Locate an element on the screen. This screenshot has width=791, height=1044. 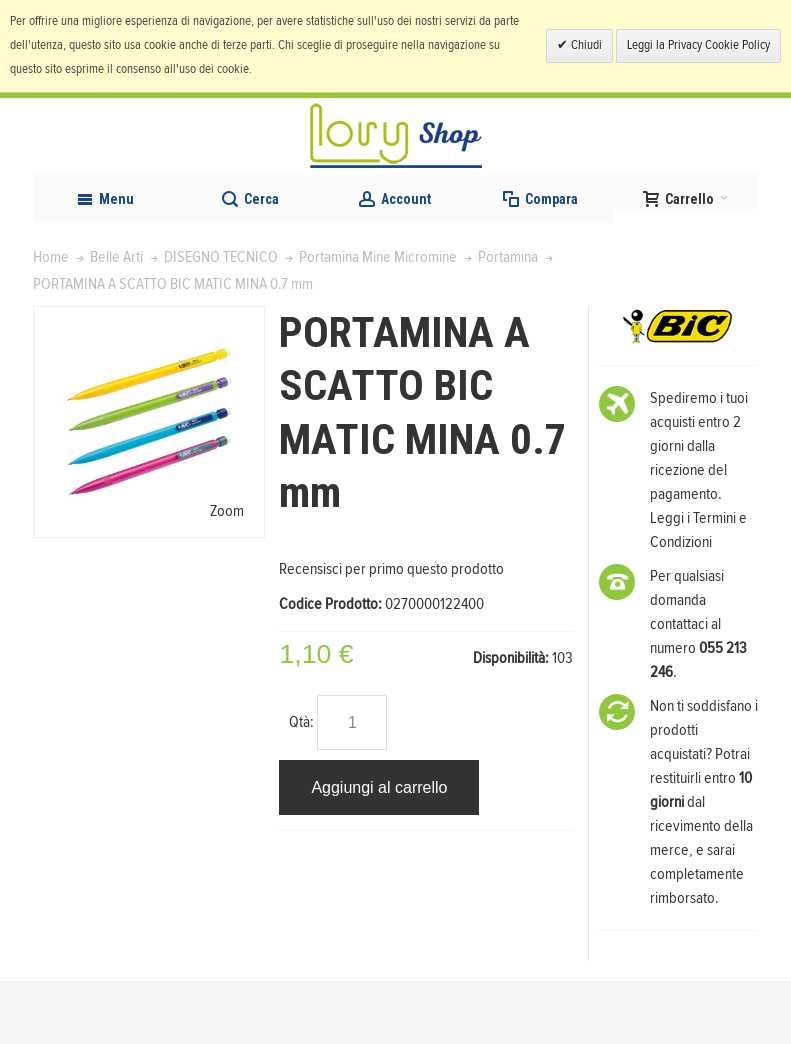
Leggi la Privacy Cookie Policy is located at coordinates (698, 45).